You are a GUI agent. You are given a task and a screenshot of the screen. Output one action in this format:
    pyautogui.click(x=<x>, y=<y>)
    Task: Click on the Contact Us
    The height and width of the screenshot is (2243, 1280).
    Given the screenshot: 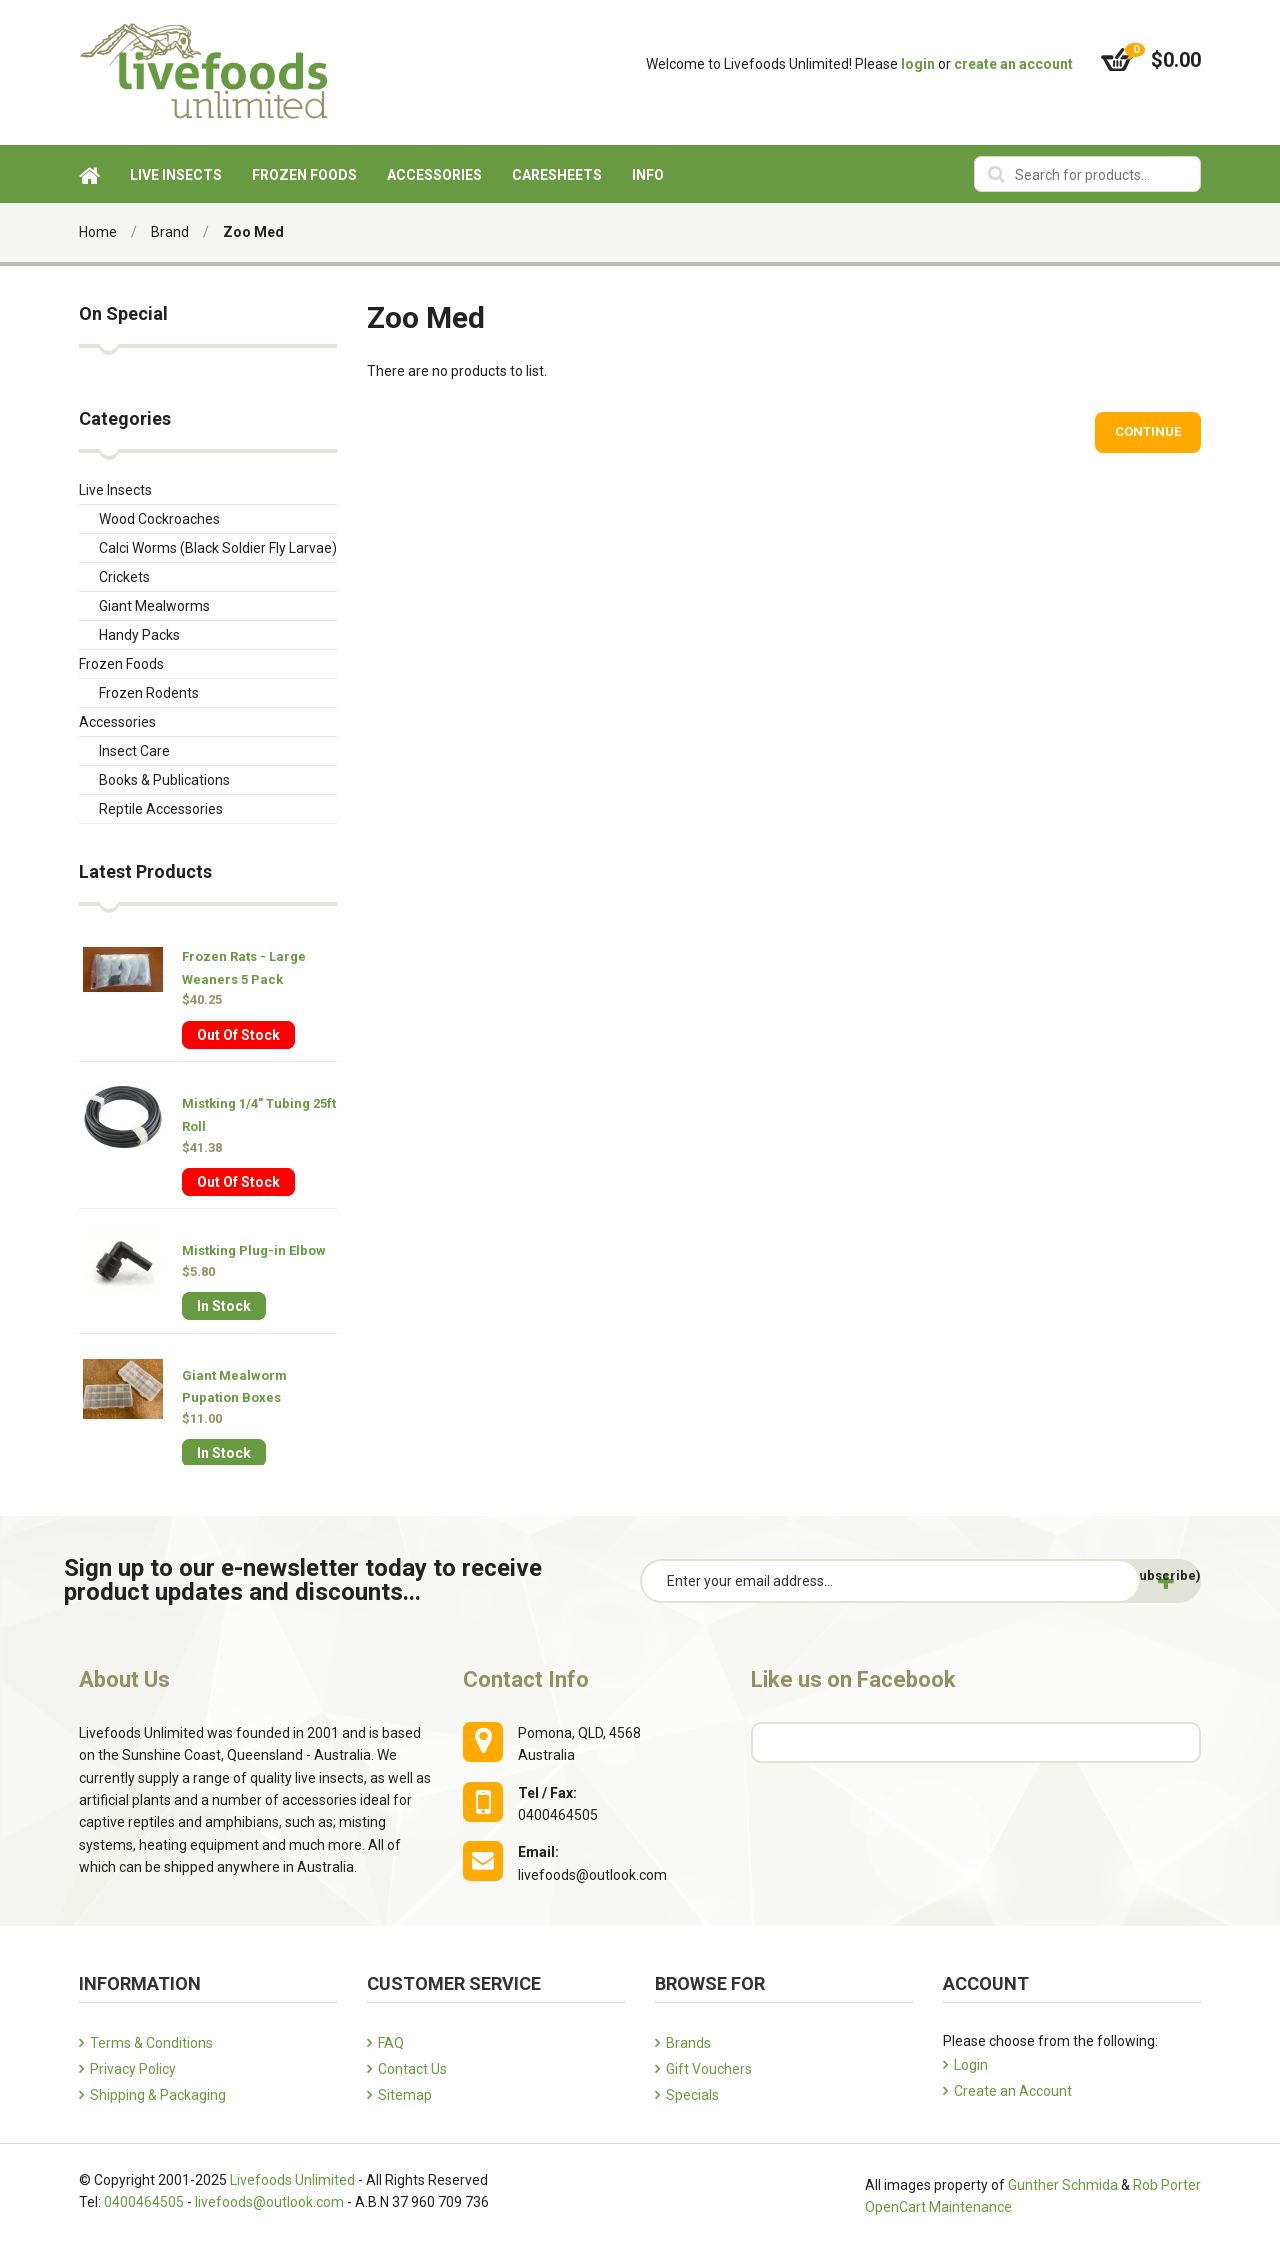 What is the action you would take?
    pyautogui.click(x=412, y=2069)
    